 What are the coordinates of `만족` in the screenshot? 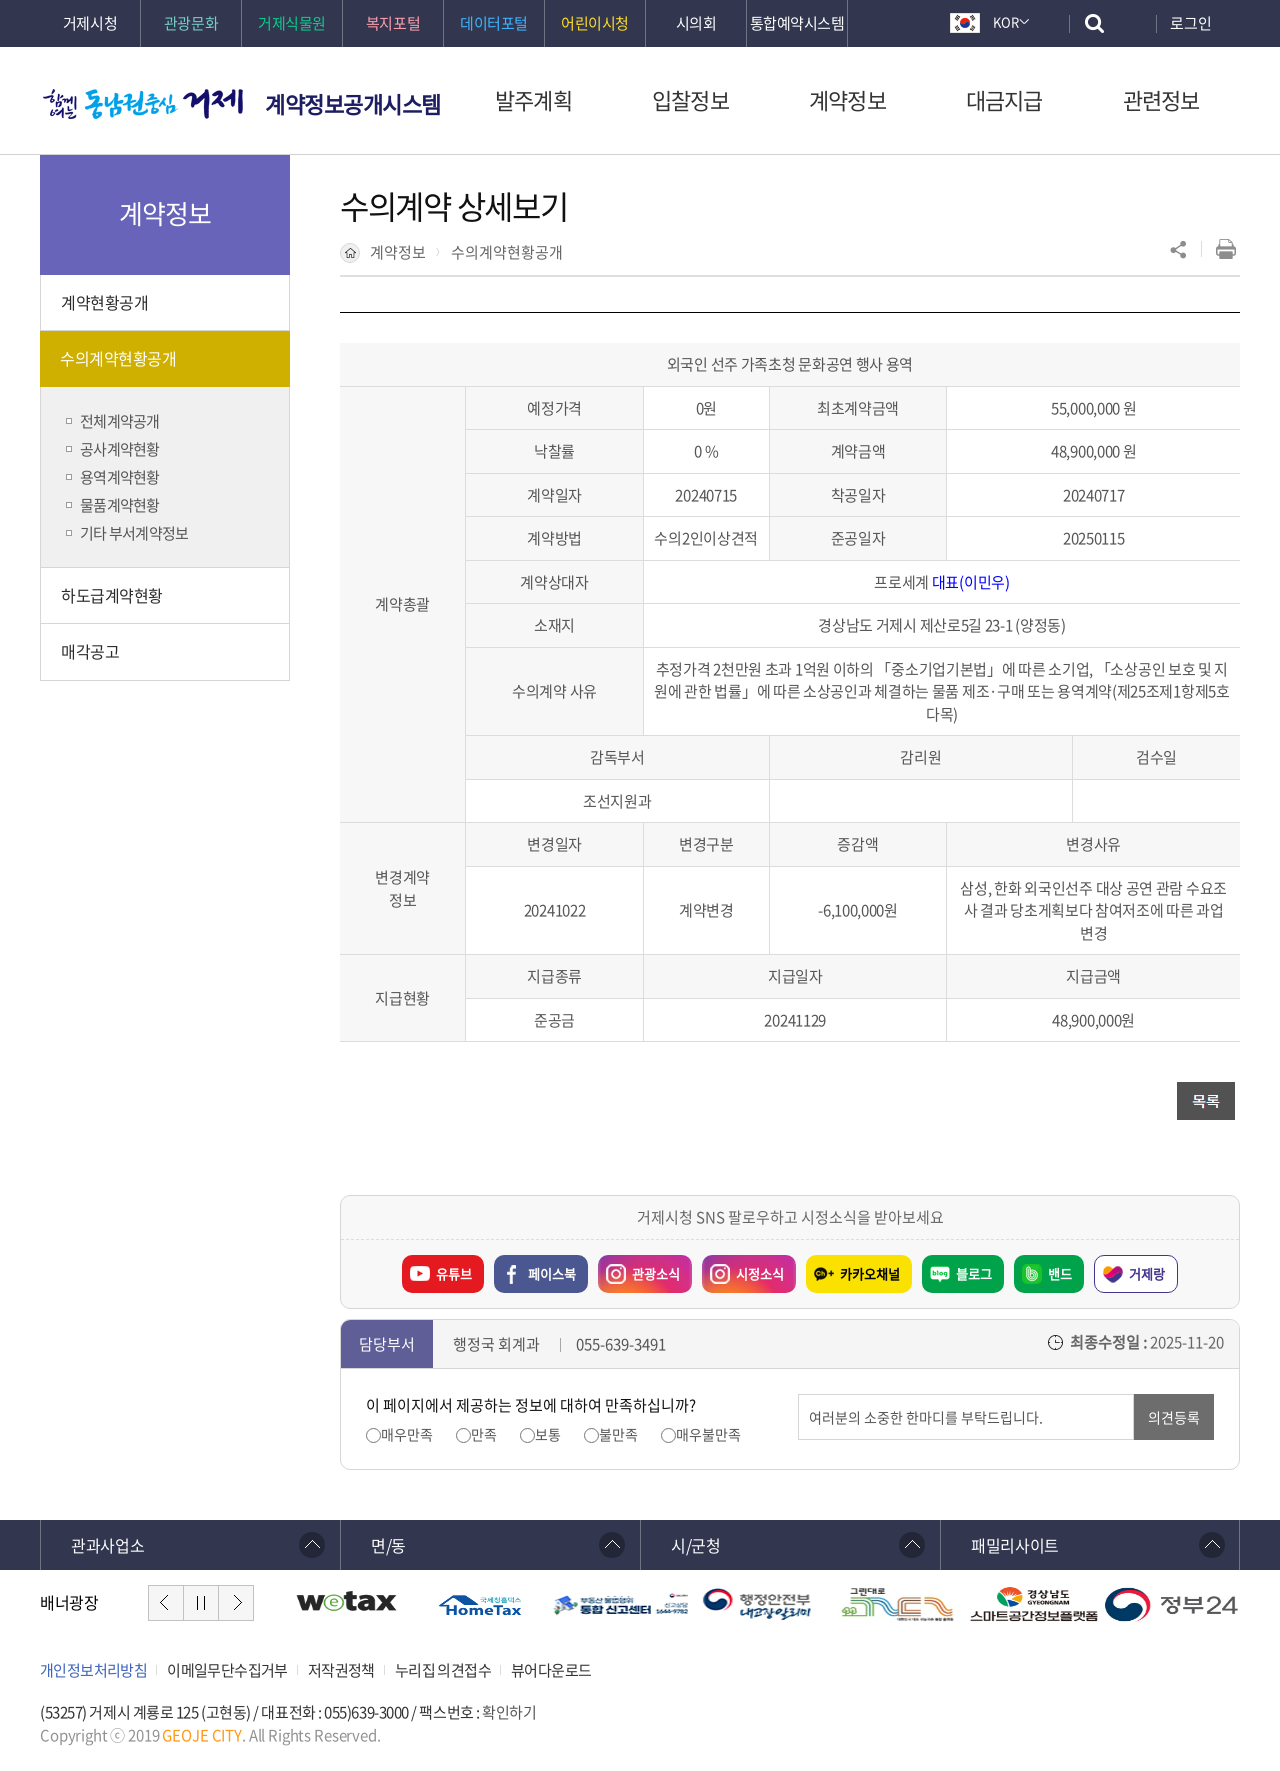 It's located at (484, 1434).